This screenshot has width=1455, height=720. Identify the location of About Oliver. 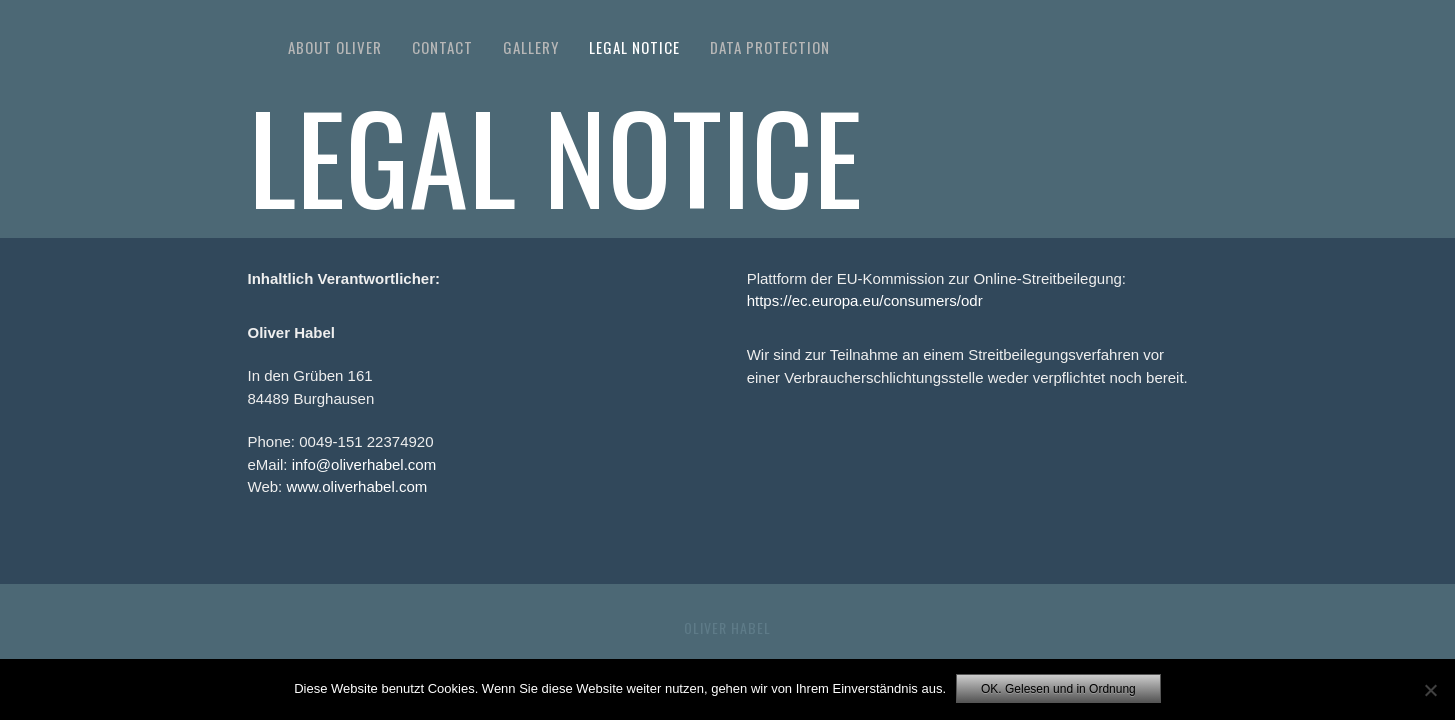
(335, 47).